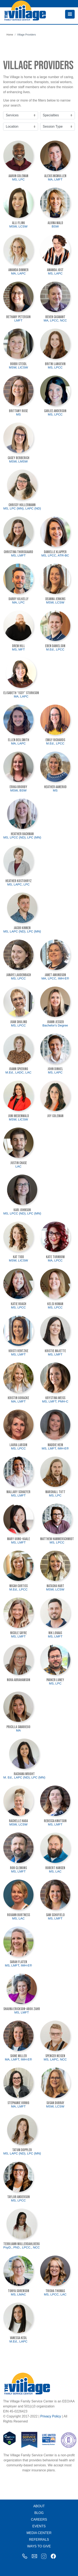 This screenshot has height=2576, width=78. I want to click on MA, LPCC, IMH-E®, so click(55, 978).